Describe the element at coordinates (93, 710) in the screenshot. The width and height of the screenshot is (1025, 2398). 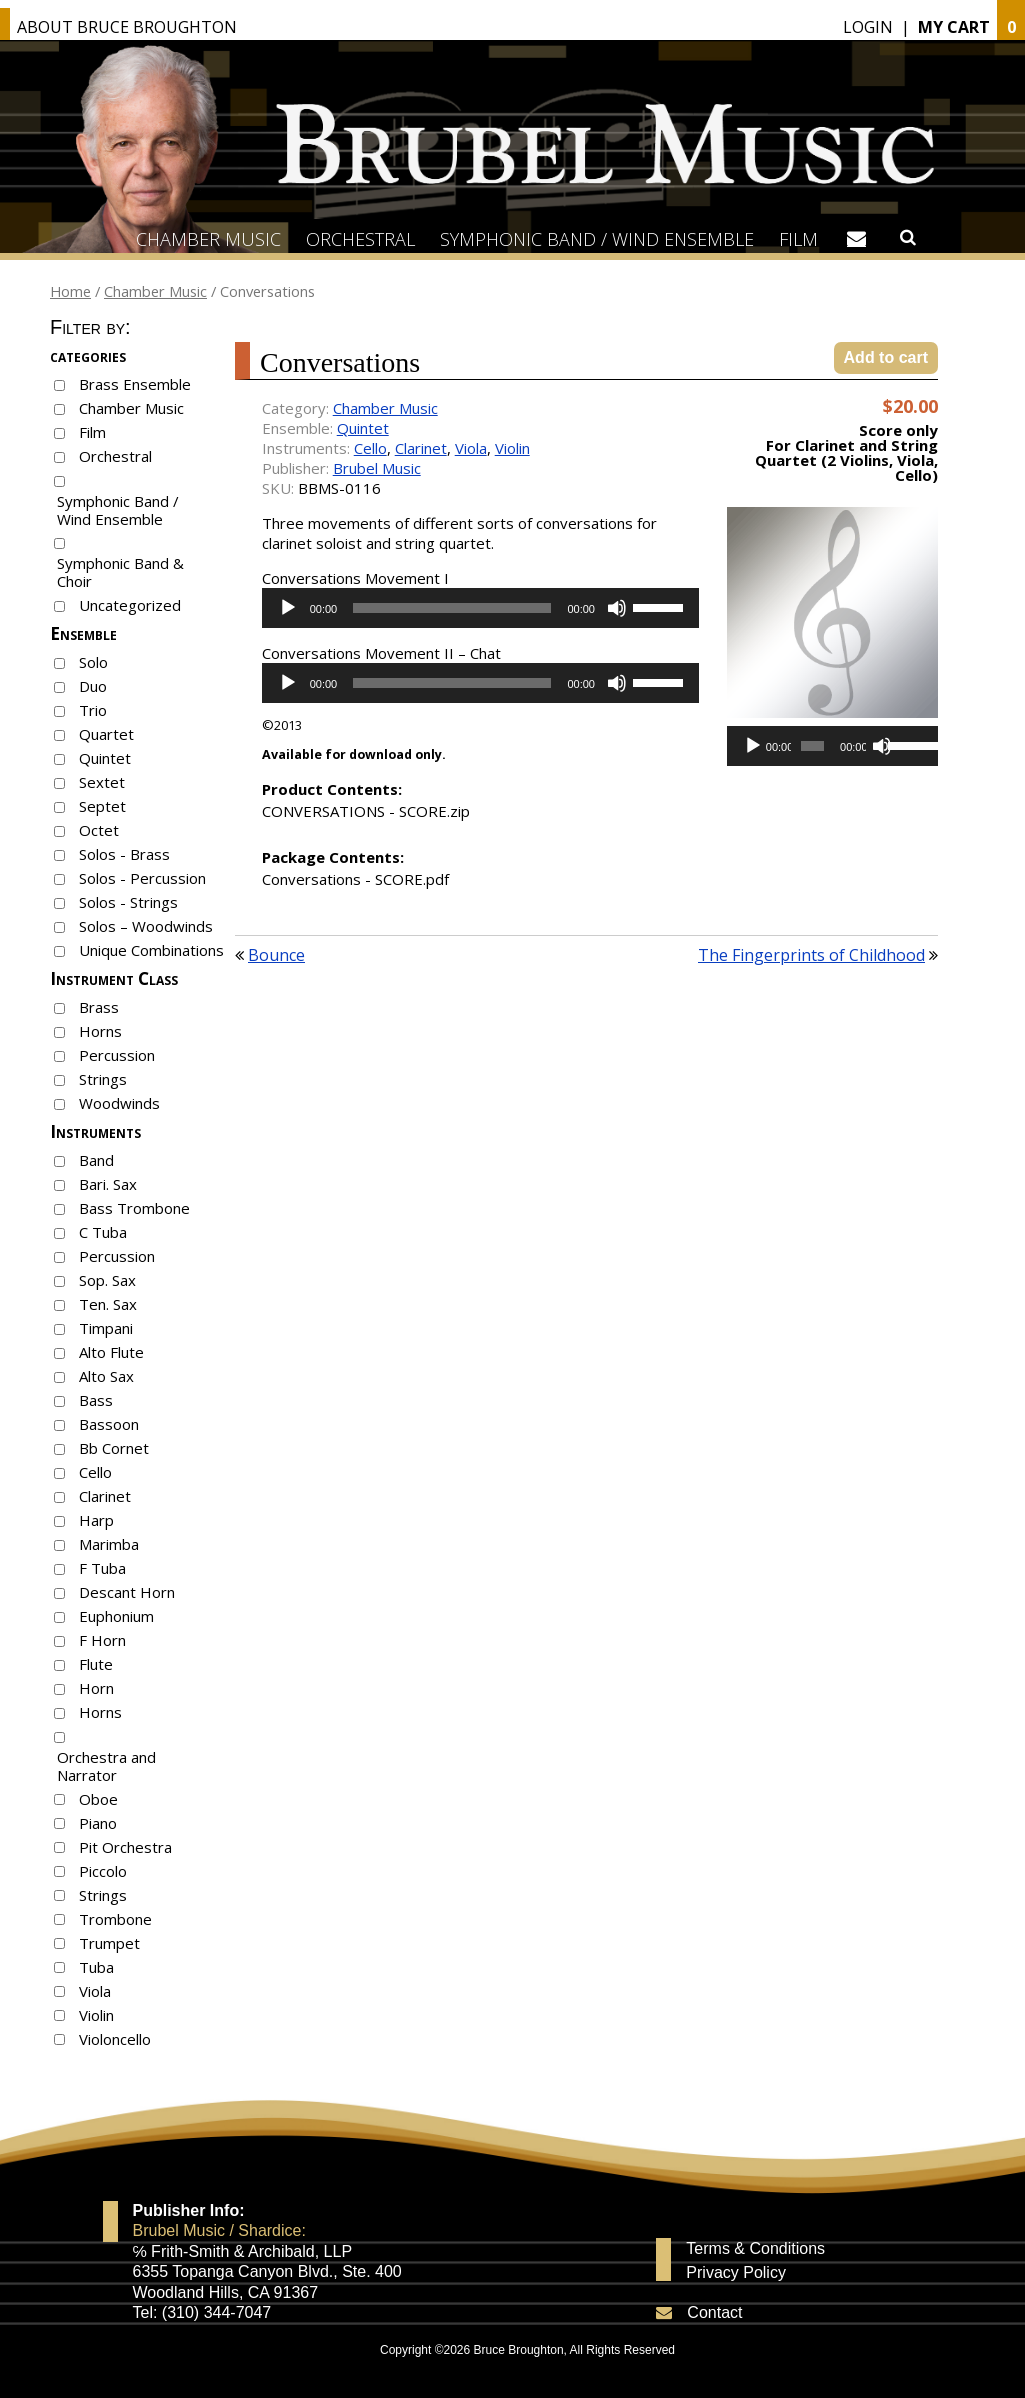
I see `Trio` at that location.